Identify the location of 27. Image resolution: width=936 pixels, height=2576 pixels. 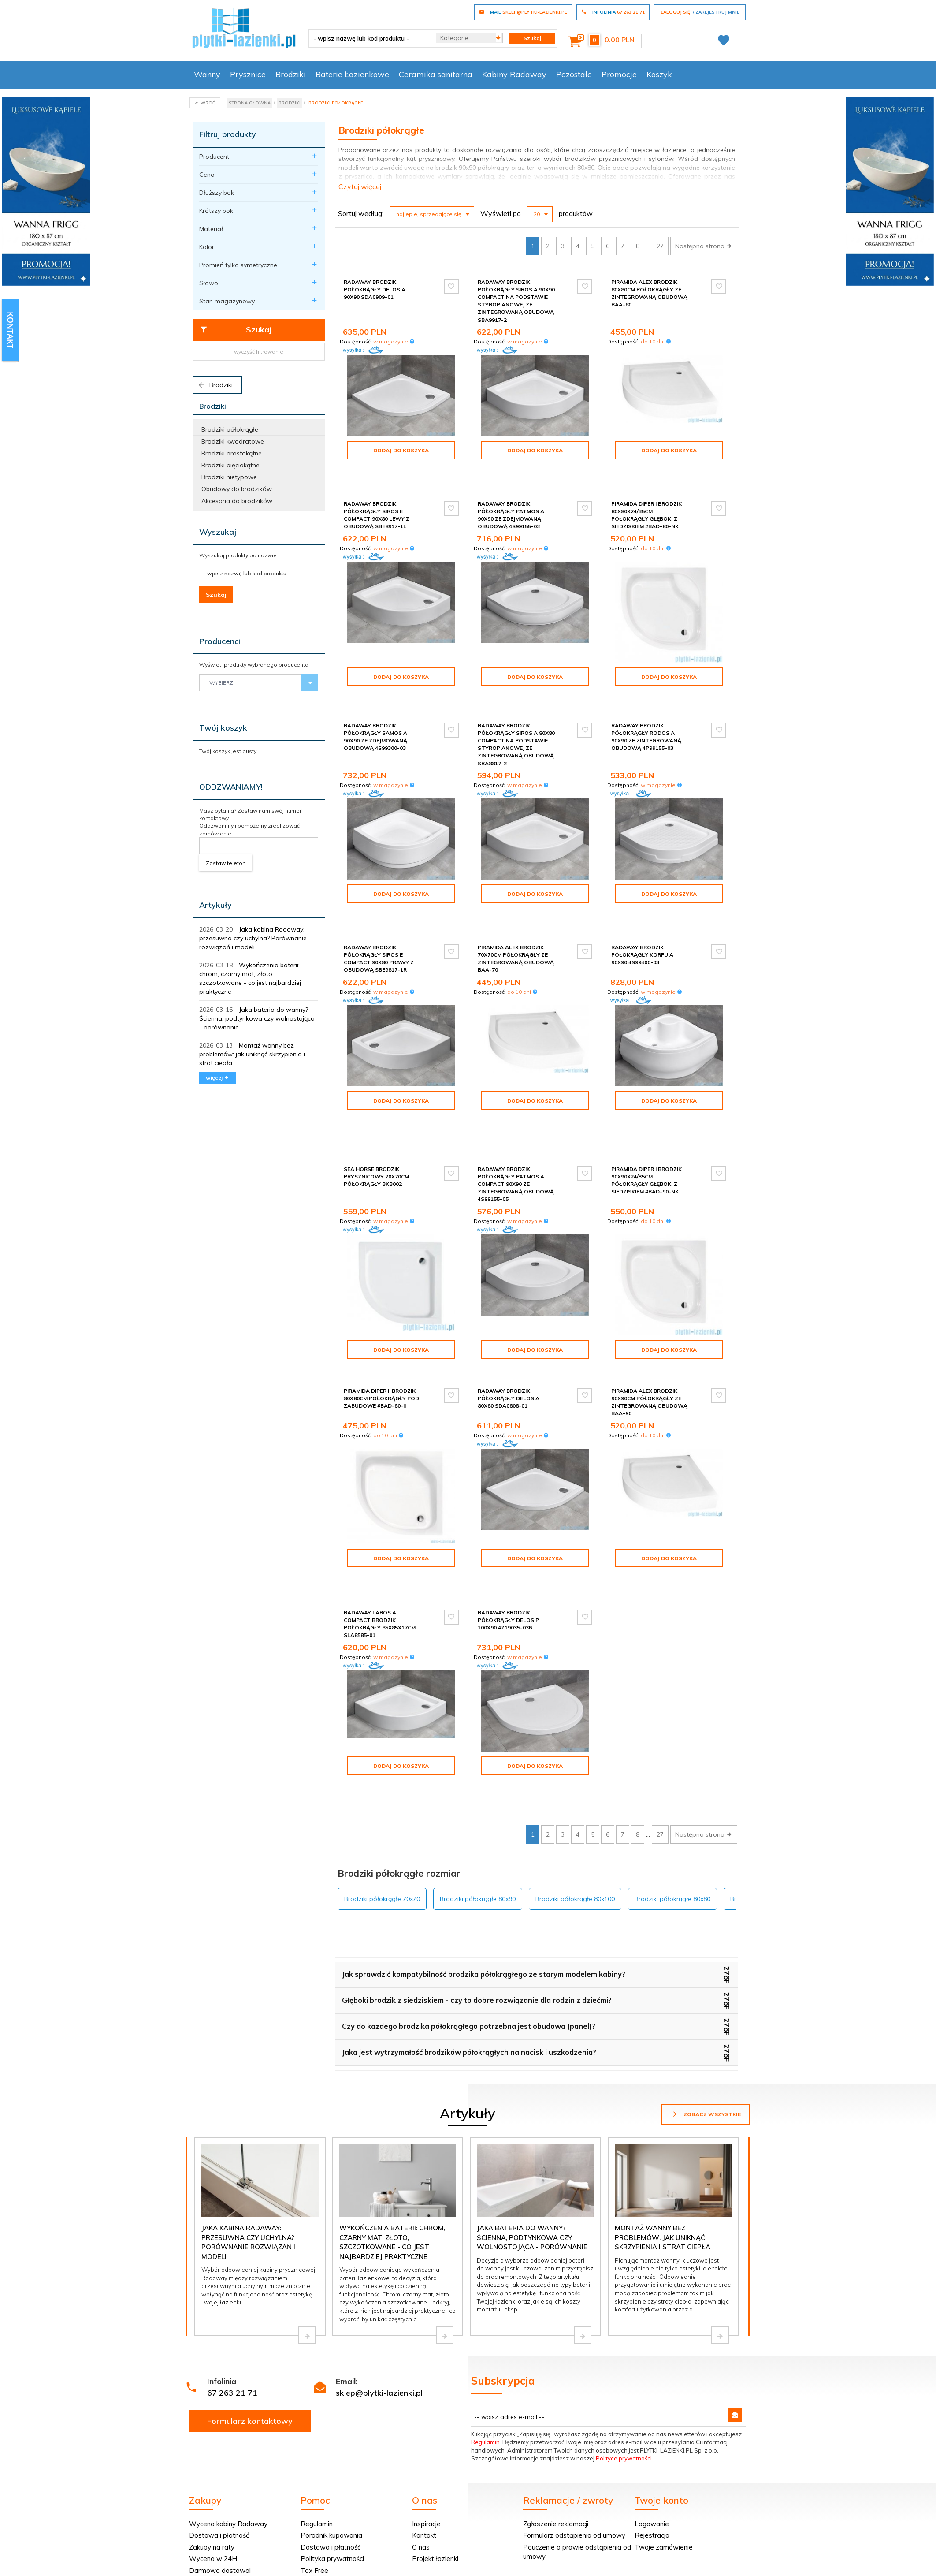
(660, 246).